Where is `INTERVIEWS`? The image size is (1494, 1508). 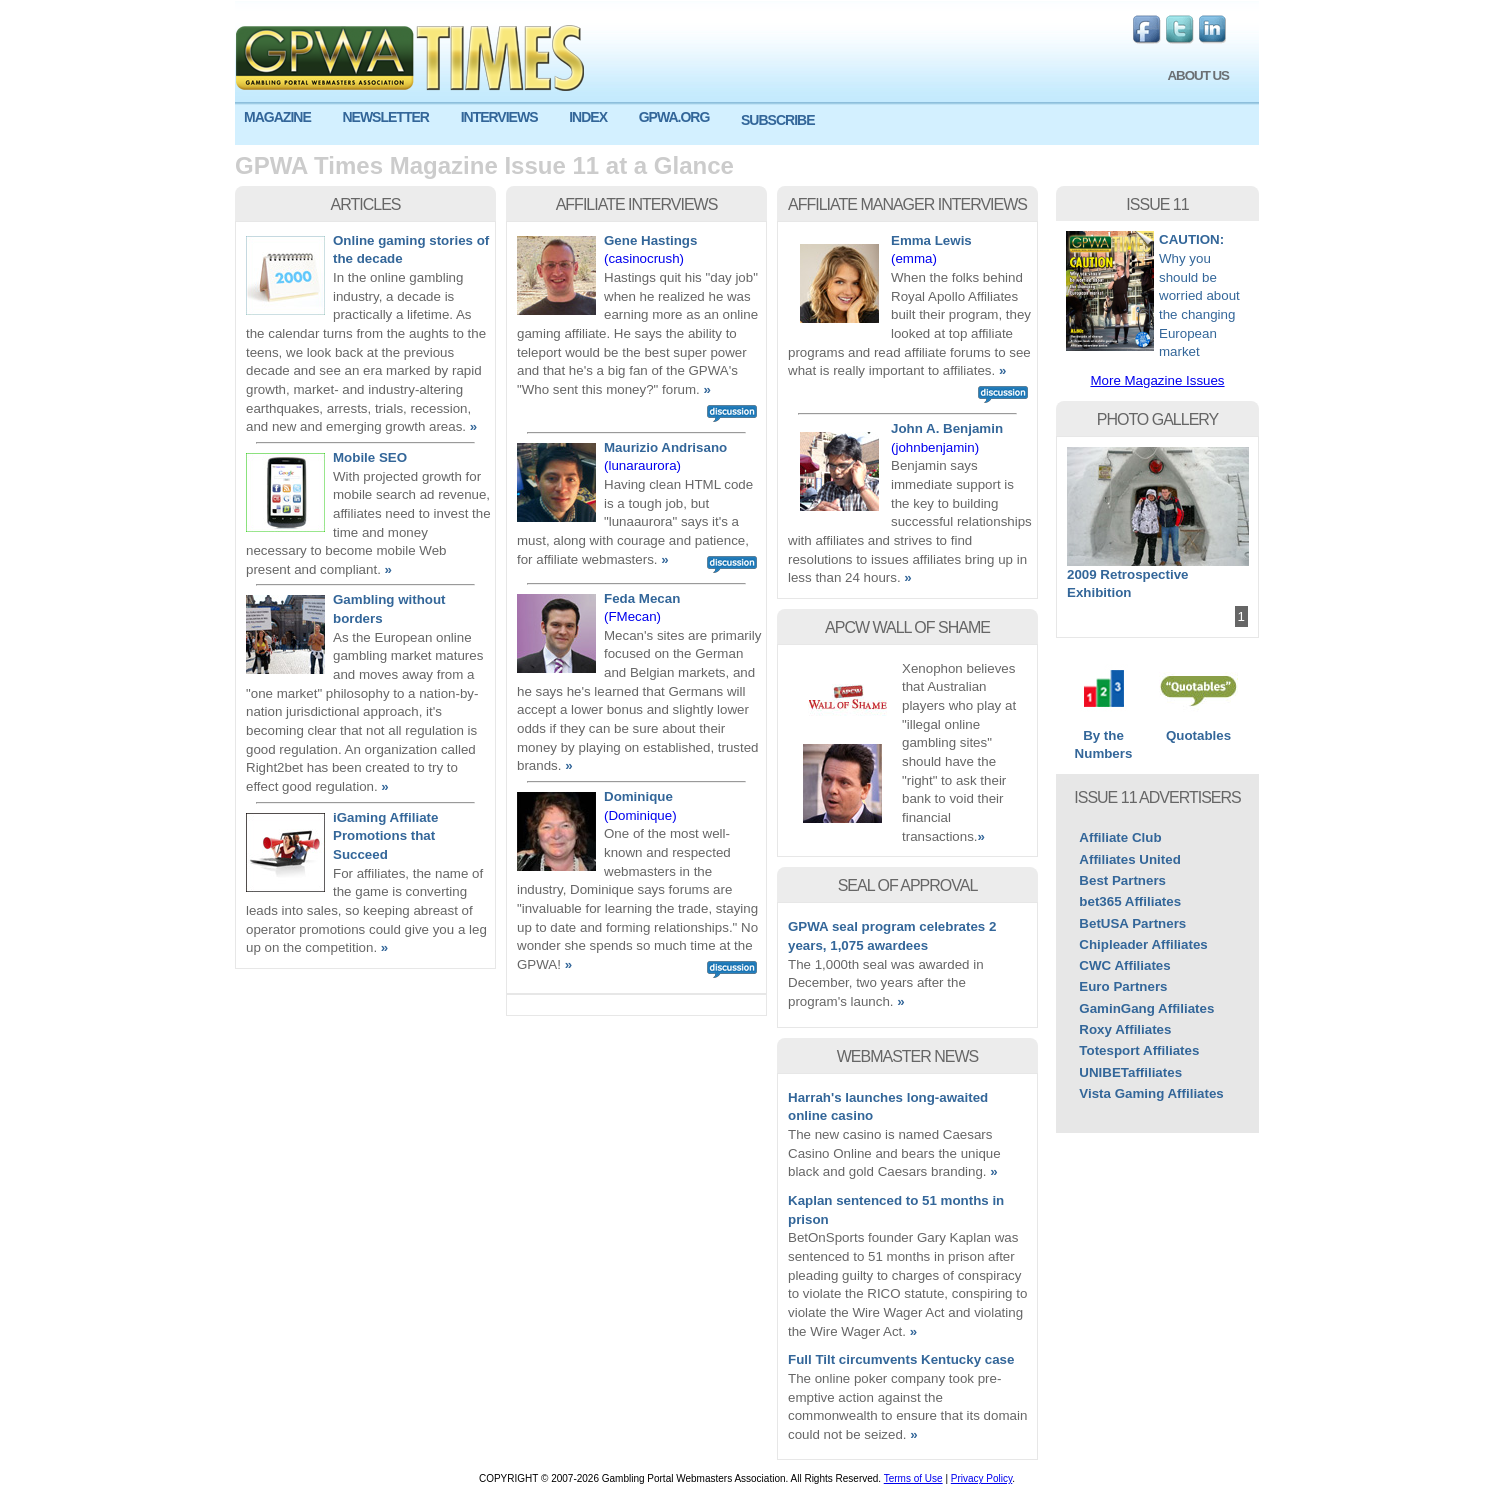
INTERVIEWS is located at coordinates (499, 117).